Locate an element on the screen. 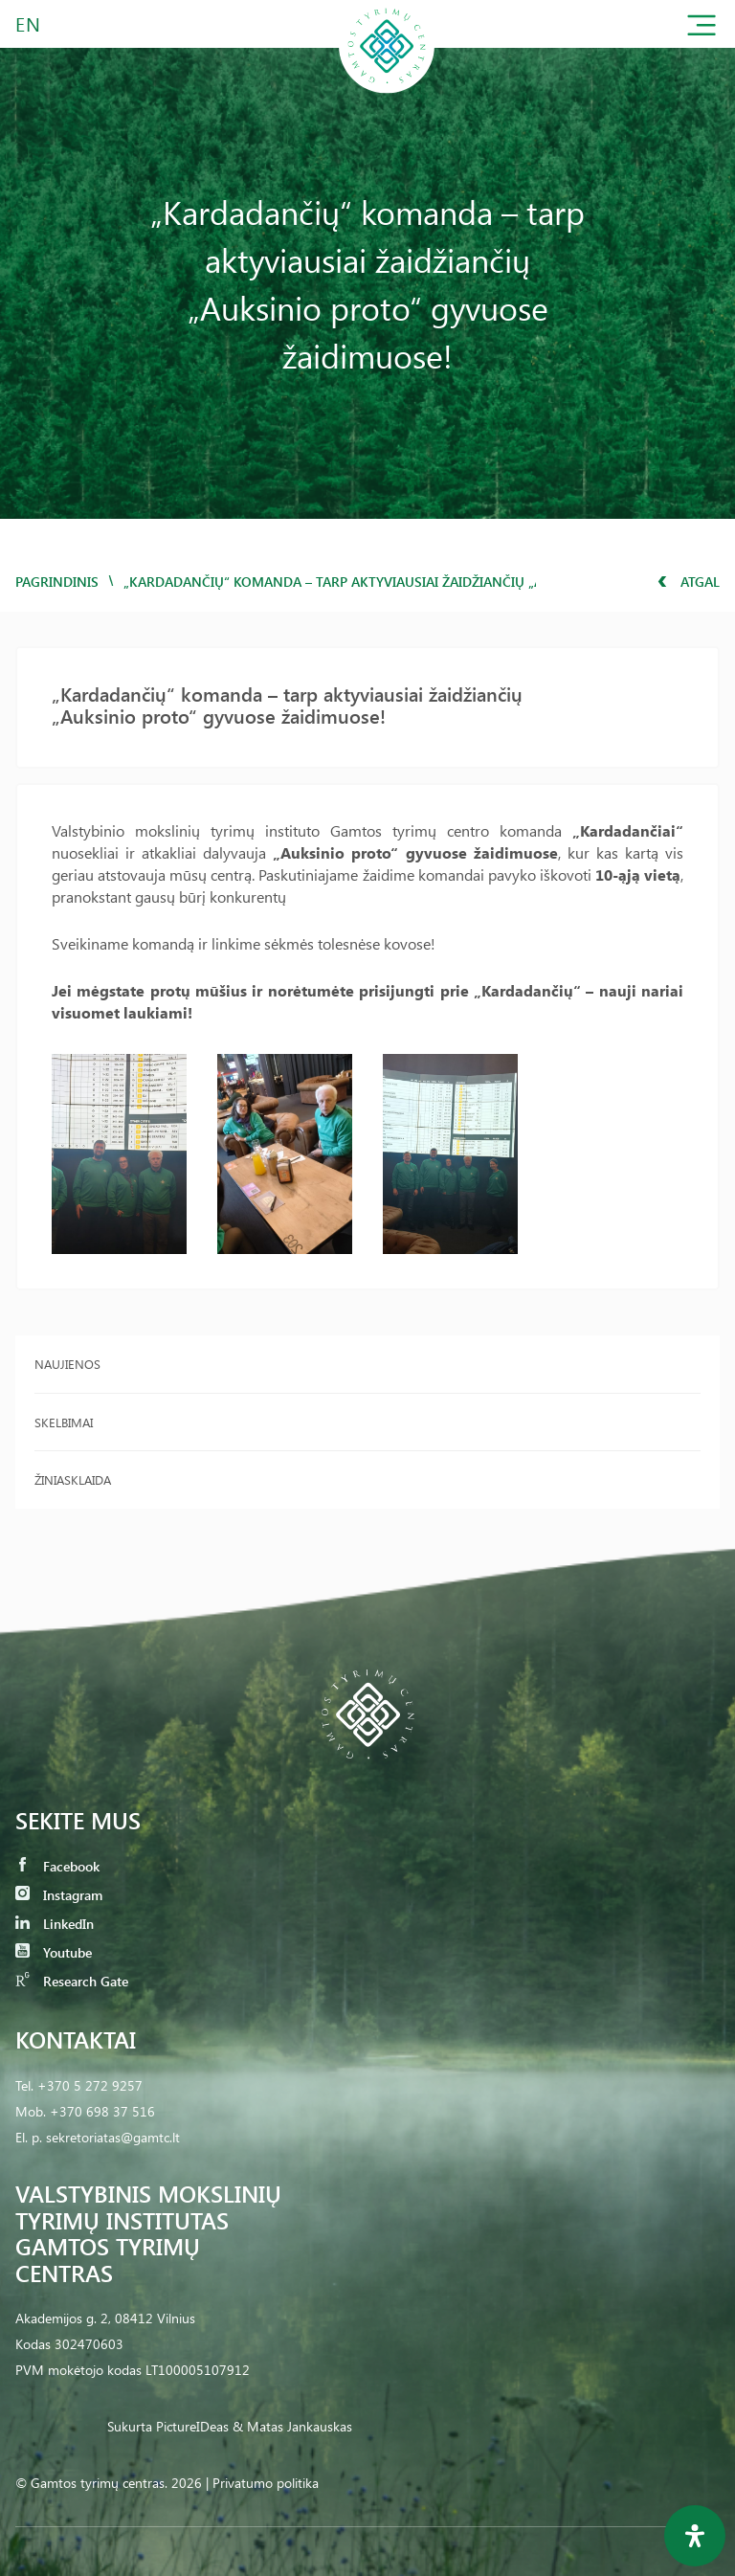  +370 5 272 9257 is located at coordinates (90, 2085).